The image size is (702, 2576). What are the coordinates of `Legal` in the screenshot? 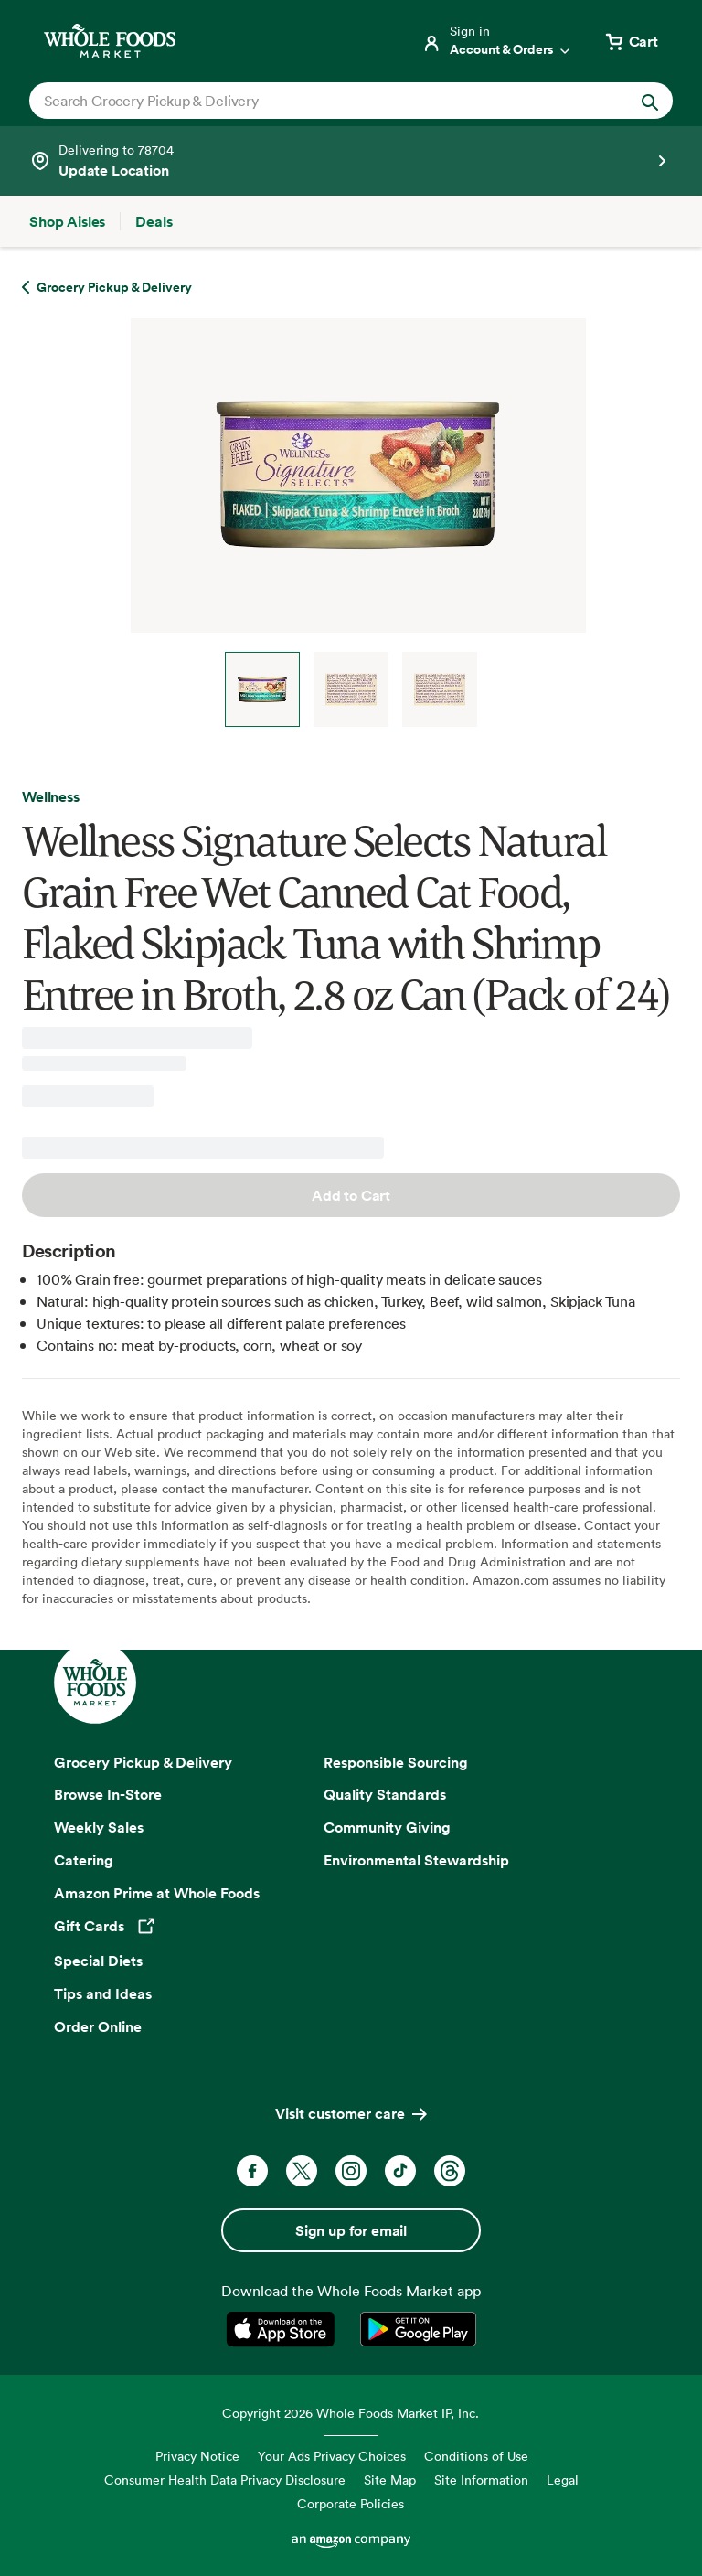 It's located at (563, 2479).